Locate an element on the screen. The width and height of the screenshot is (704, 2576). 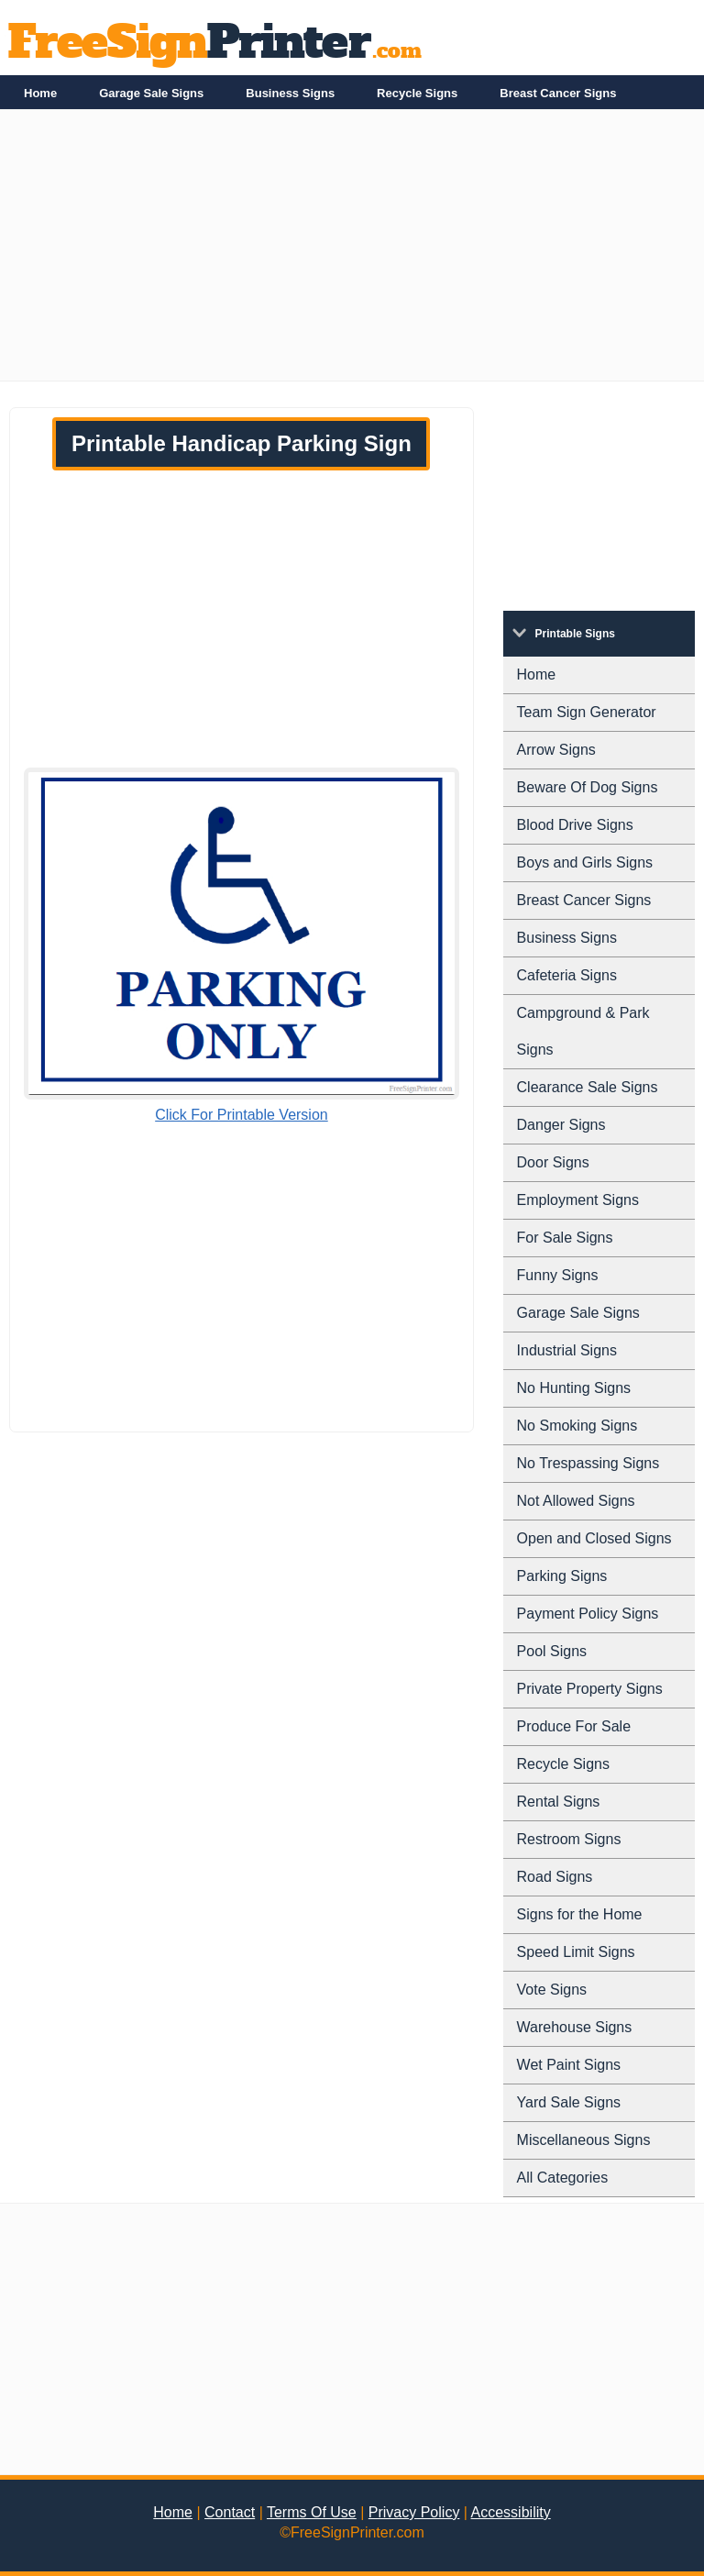
Contact is located at coordinates (229, 2512).